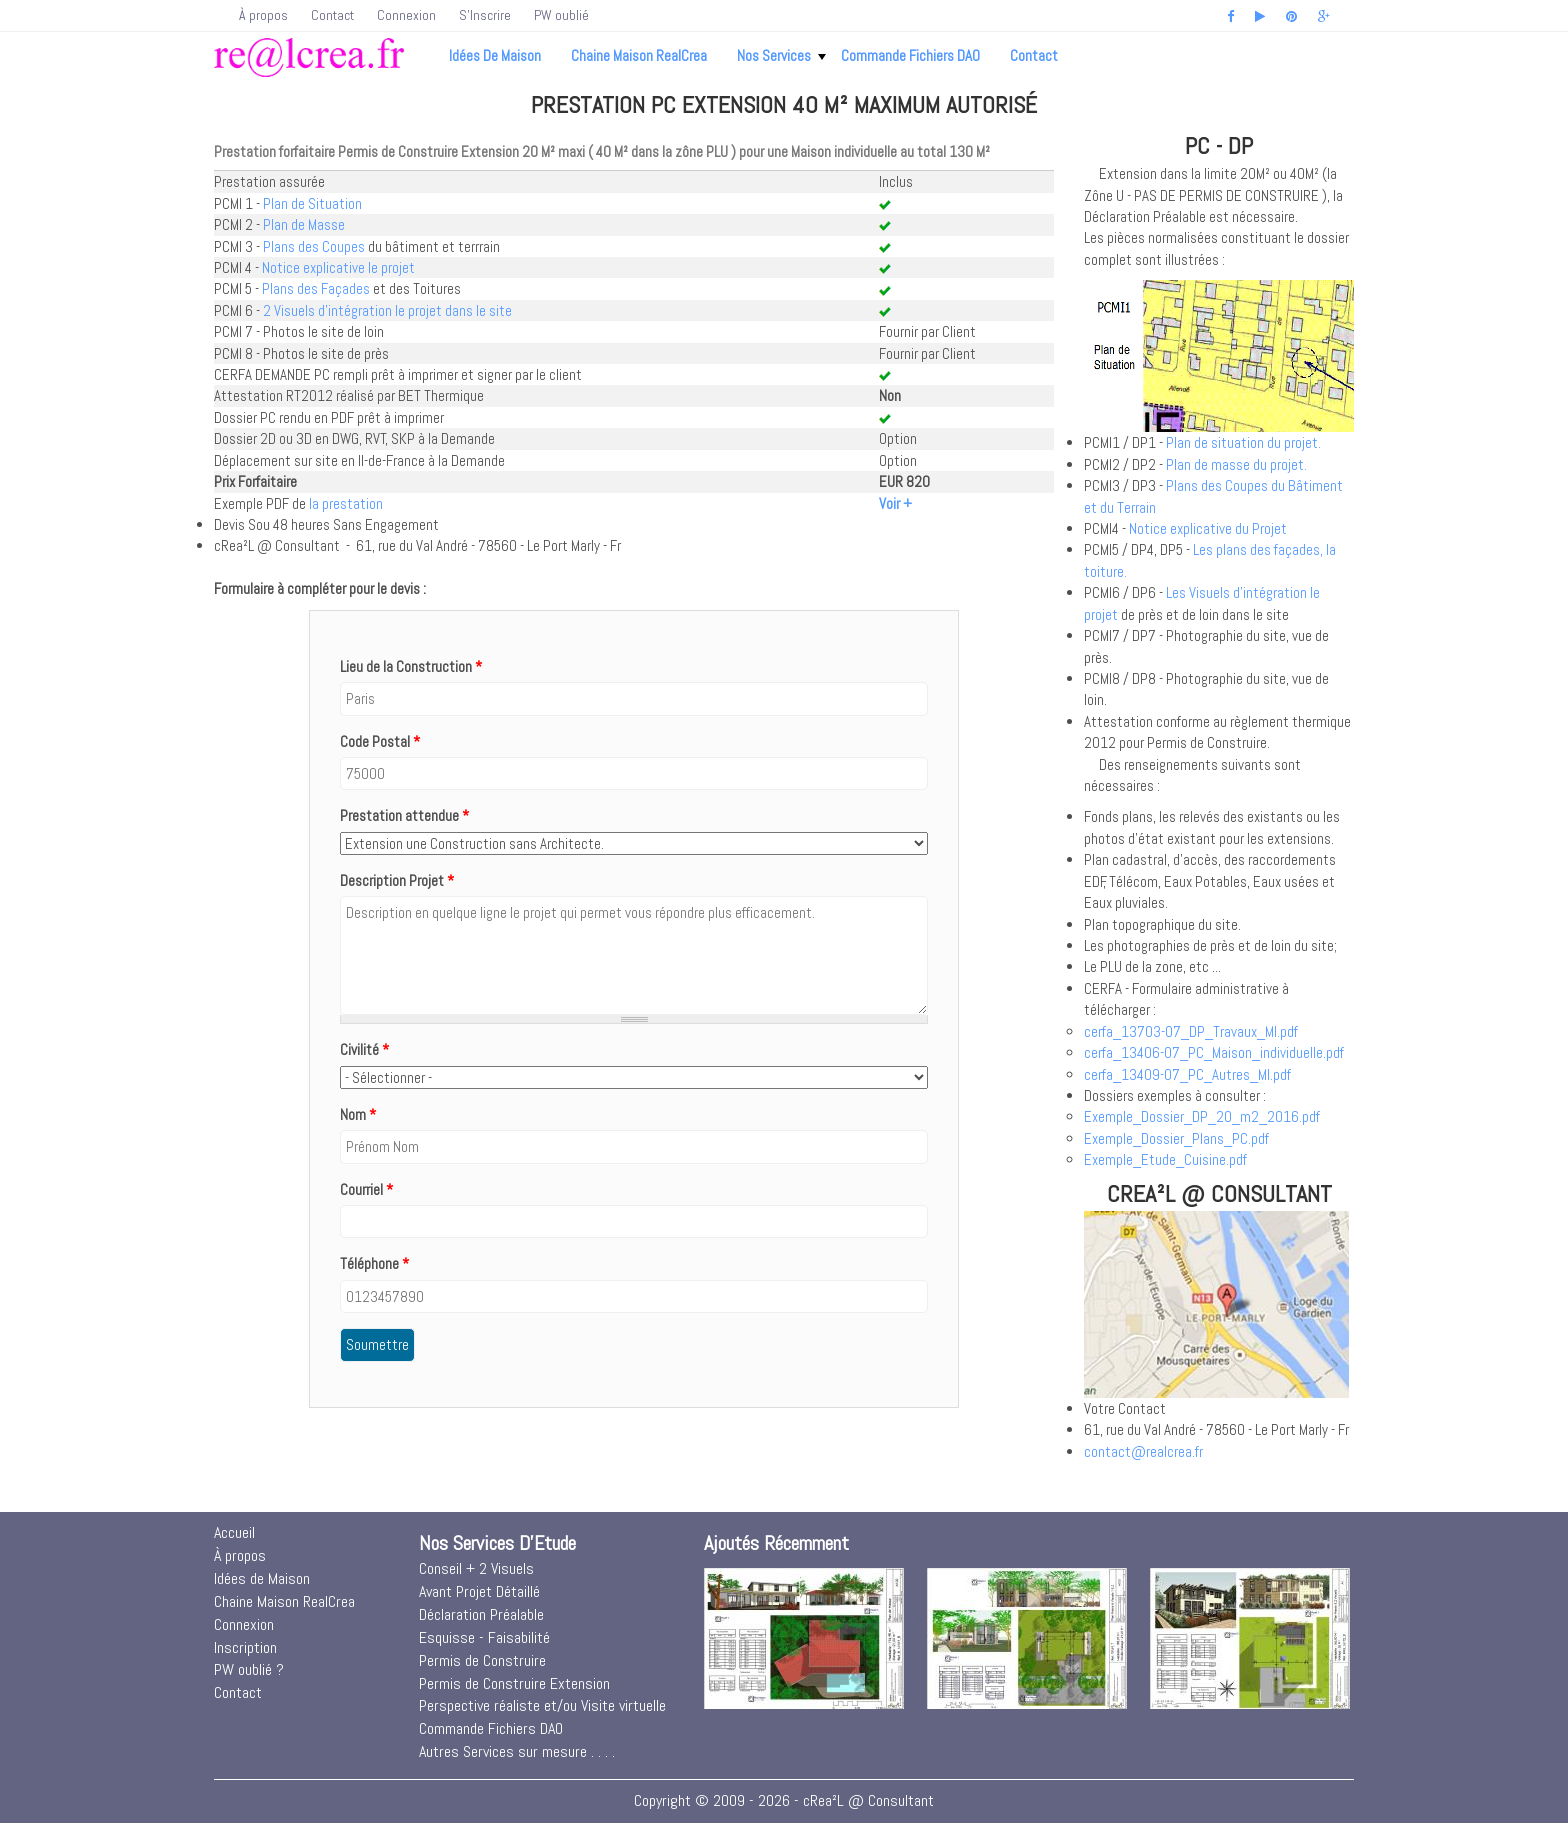 This screenshot has height=1823, width=1568. Describe the element at coordinates (484, 1637) in the screenshot. I see `Esquisse - Faisabilité` at that location.